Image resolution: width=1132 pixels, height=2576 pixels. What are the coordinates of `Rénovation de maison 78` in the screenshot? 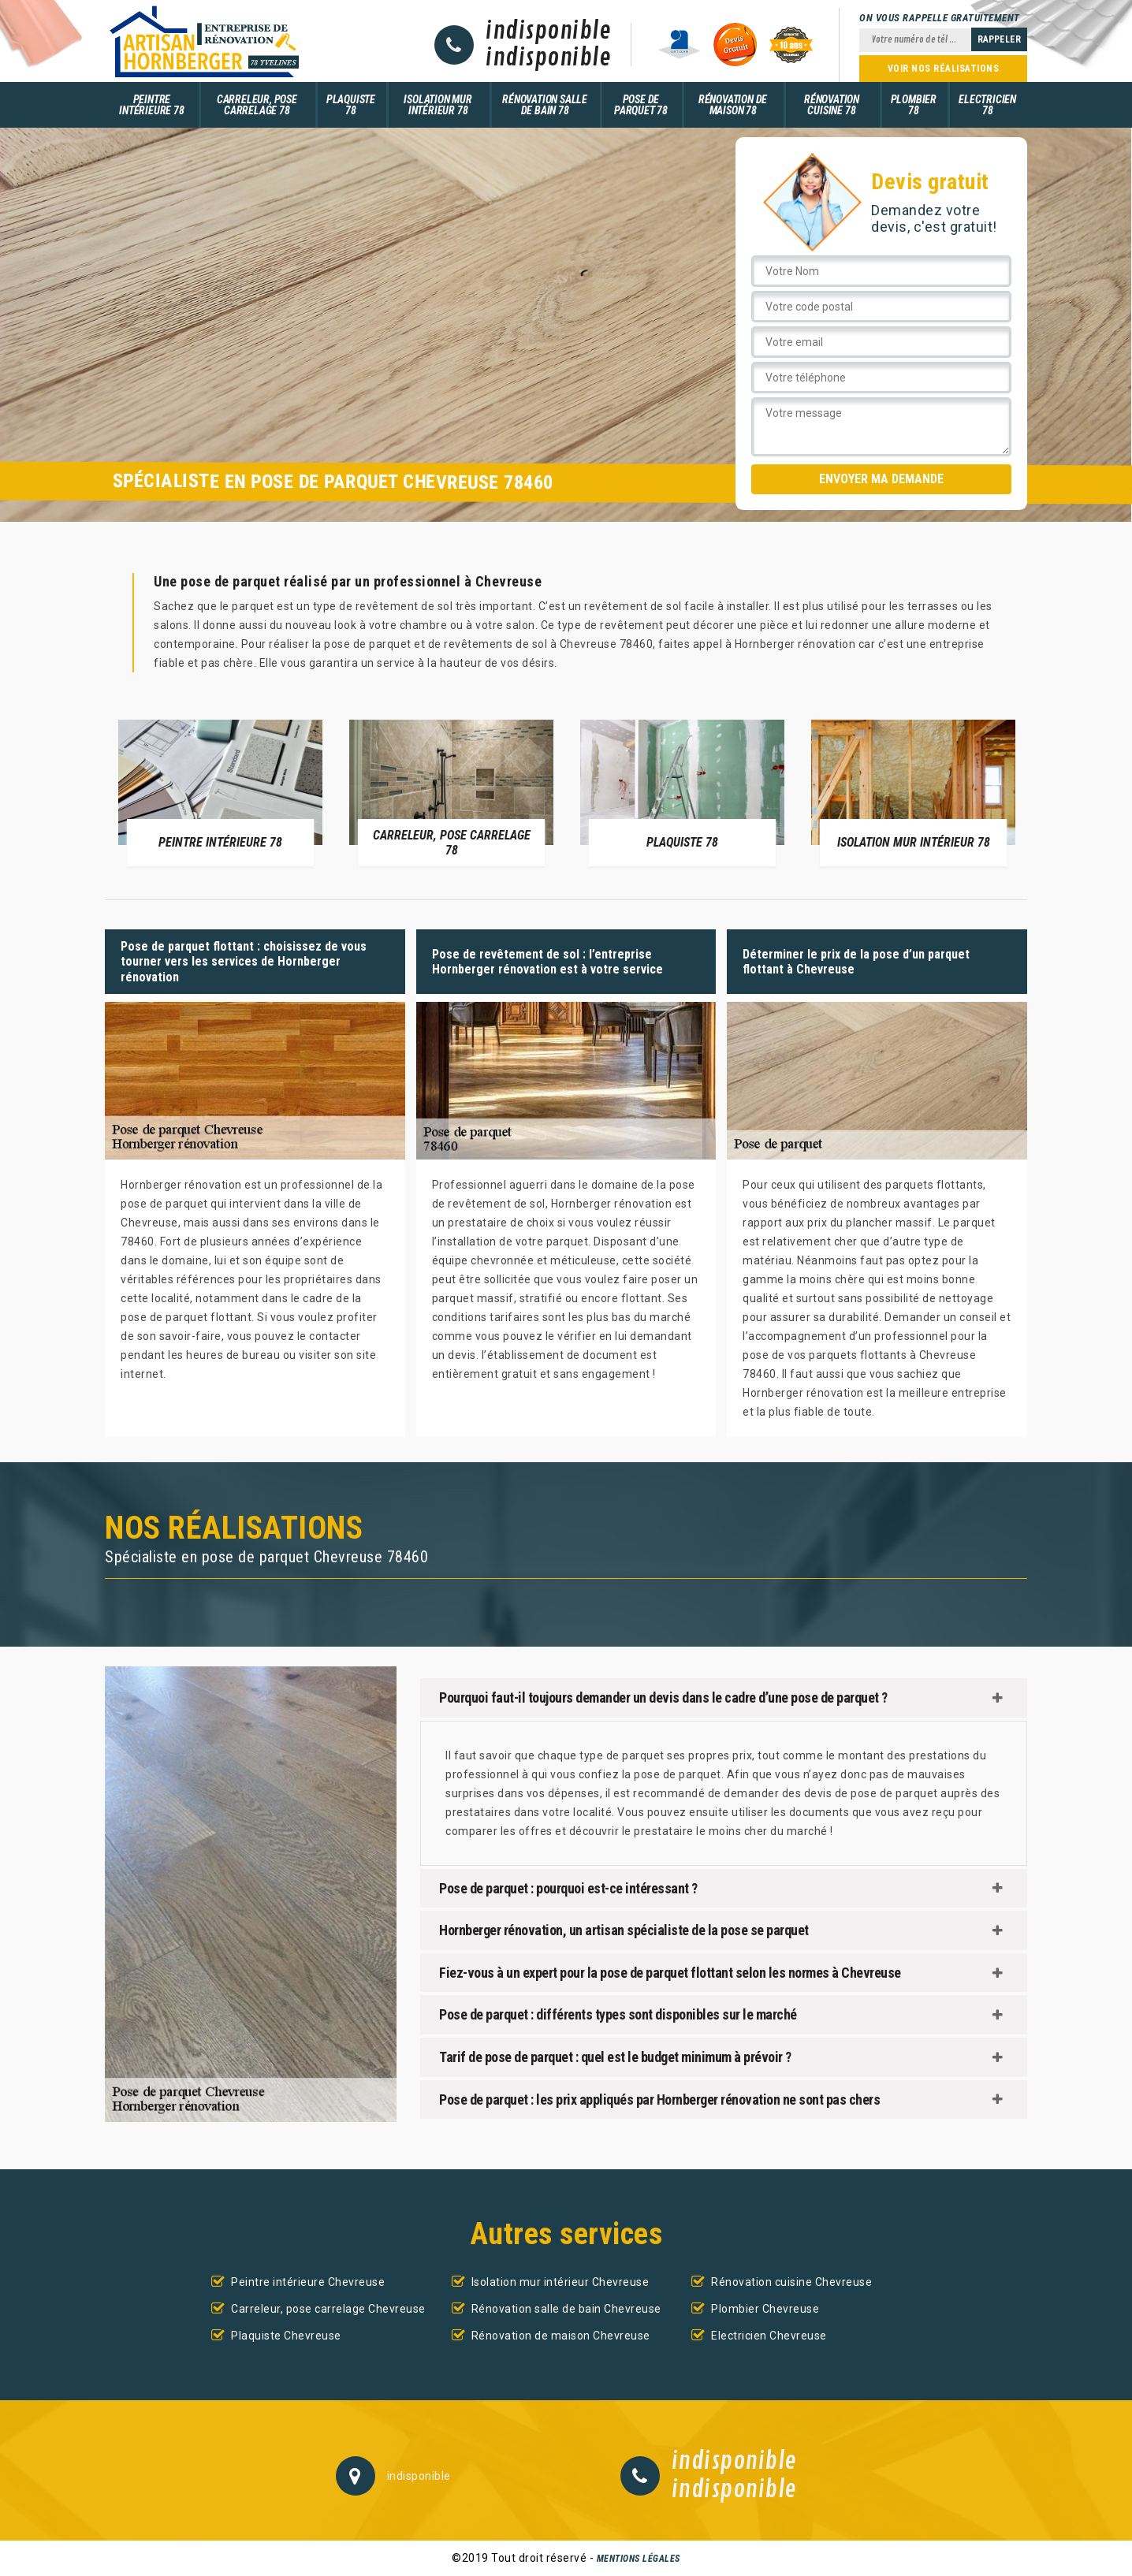 It's located at (732, 105).